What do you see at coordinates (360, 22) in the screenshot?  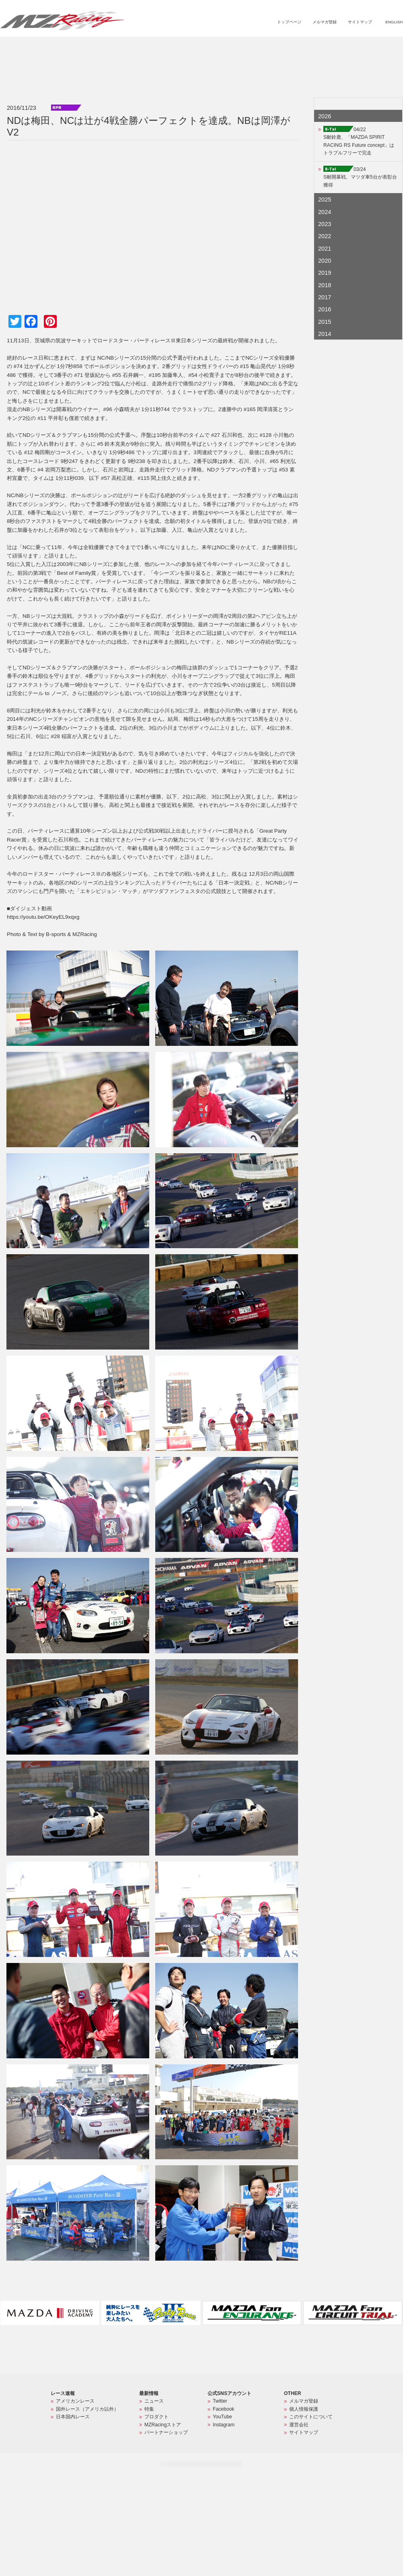 I see `サイトマップ` at bounding box center [360, 22].